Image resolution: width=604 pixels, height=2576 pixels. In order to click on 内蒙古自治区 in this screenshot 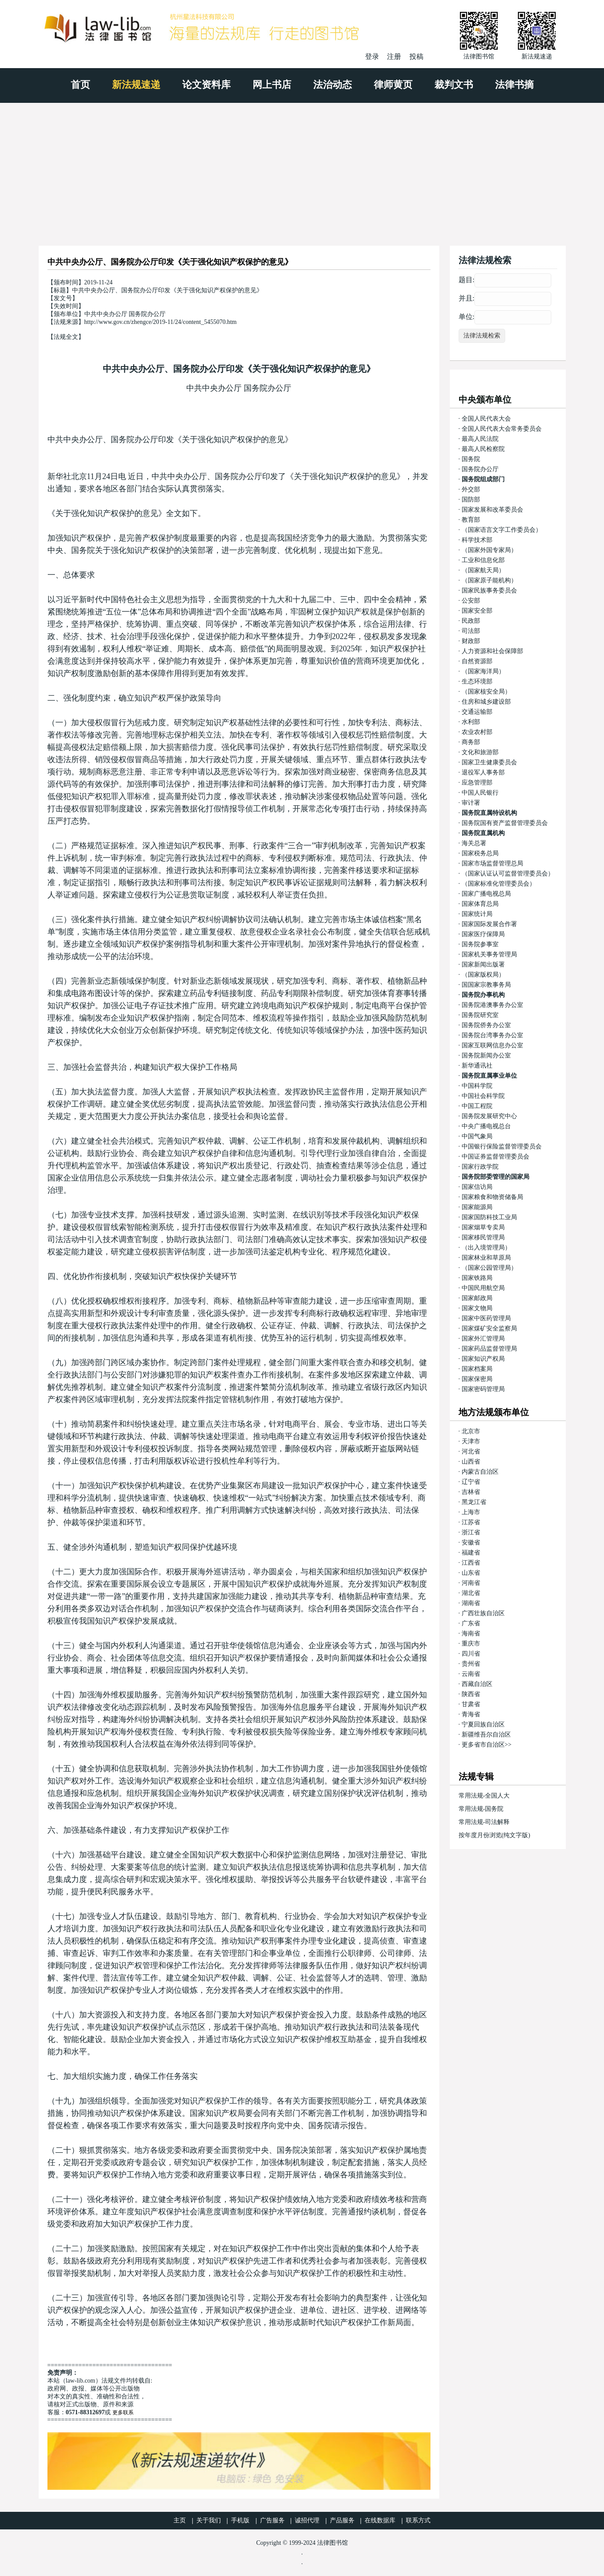, I will do `click(480, 1471)`.